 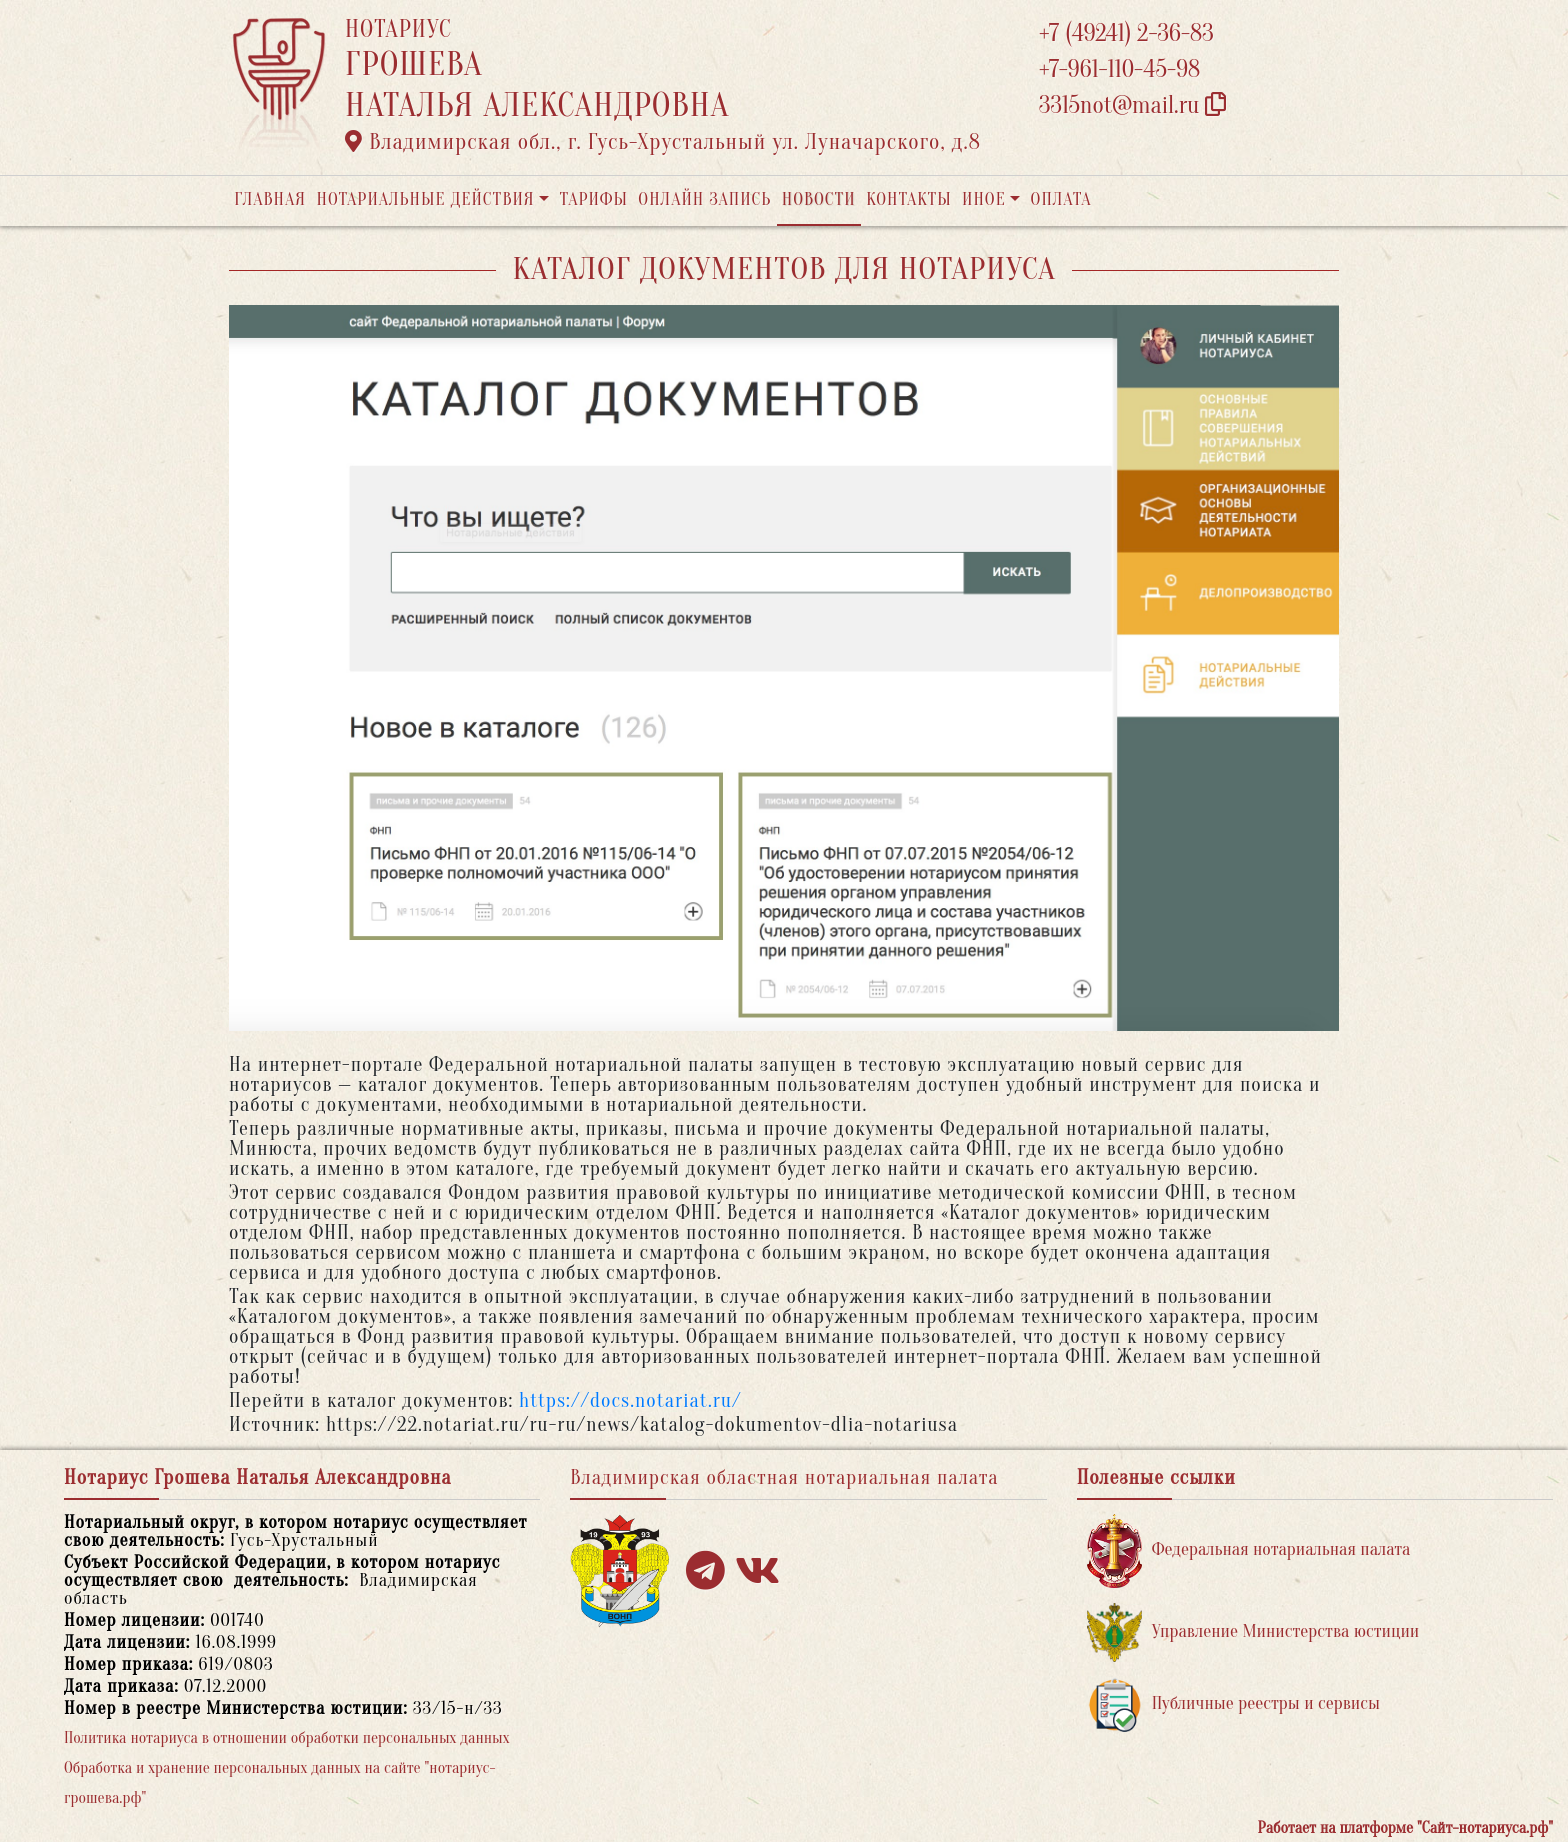 I want to click on Тарифы, so click(x=594, y=199).